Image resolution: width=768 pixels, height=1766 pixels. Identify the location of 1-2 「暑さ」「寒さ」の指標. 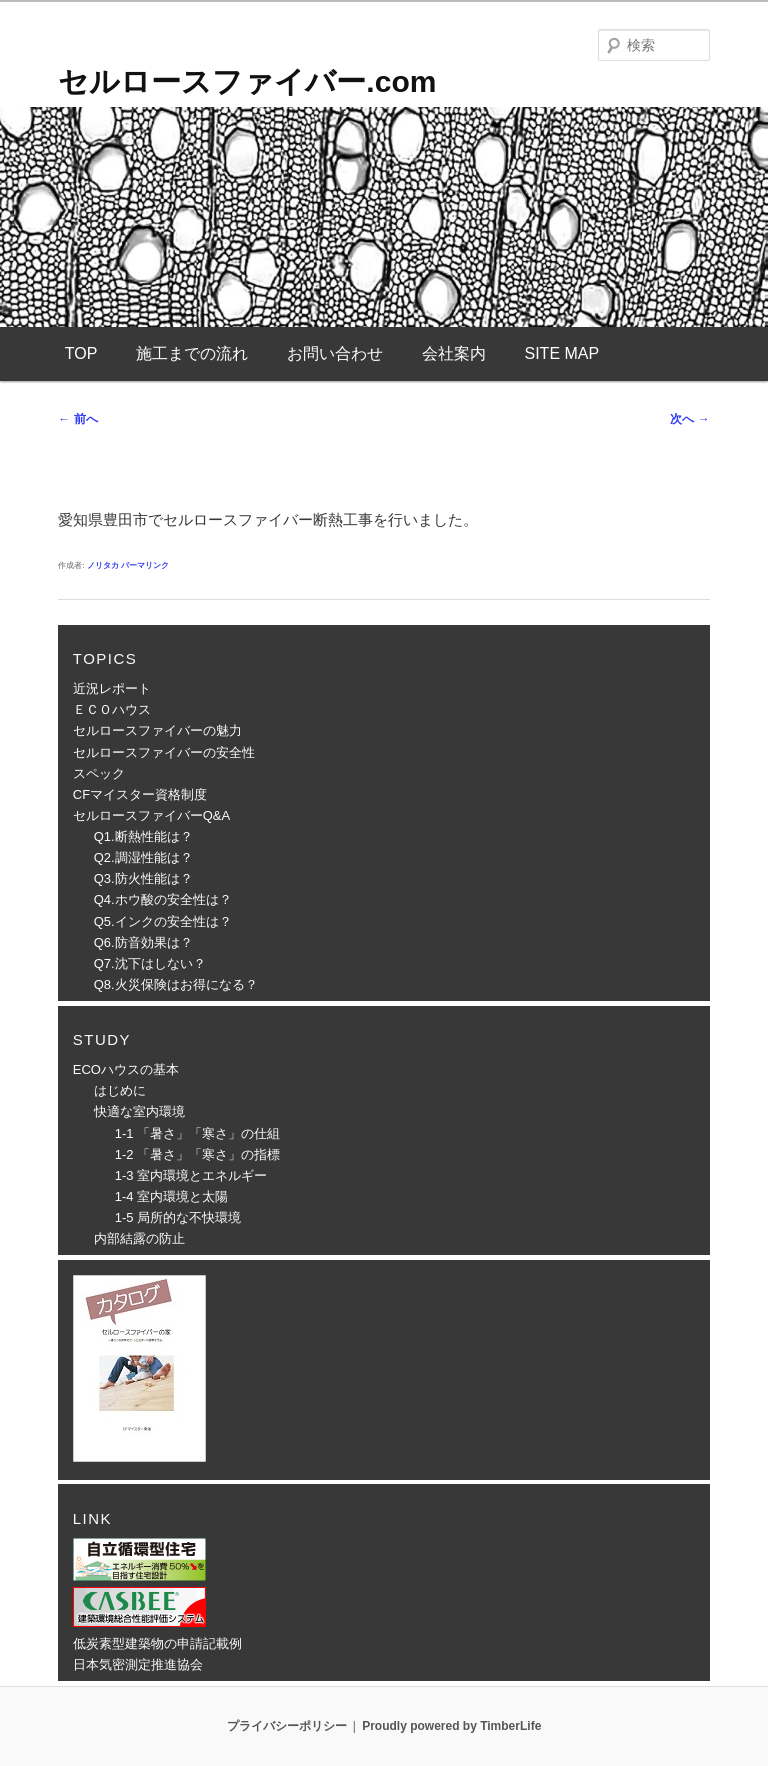
(197, 1154).